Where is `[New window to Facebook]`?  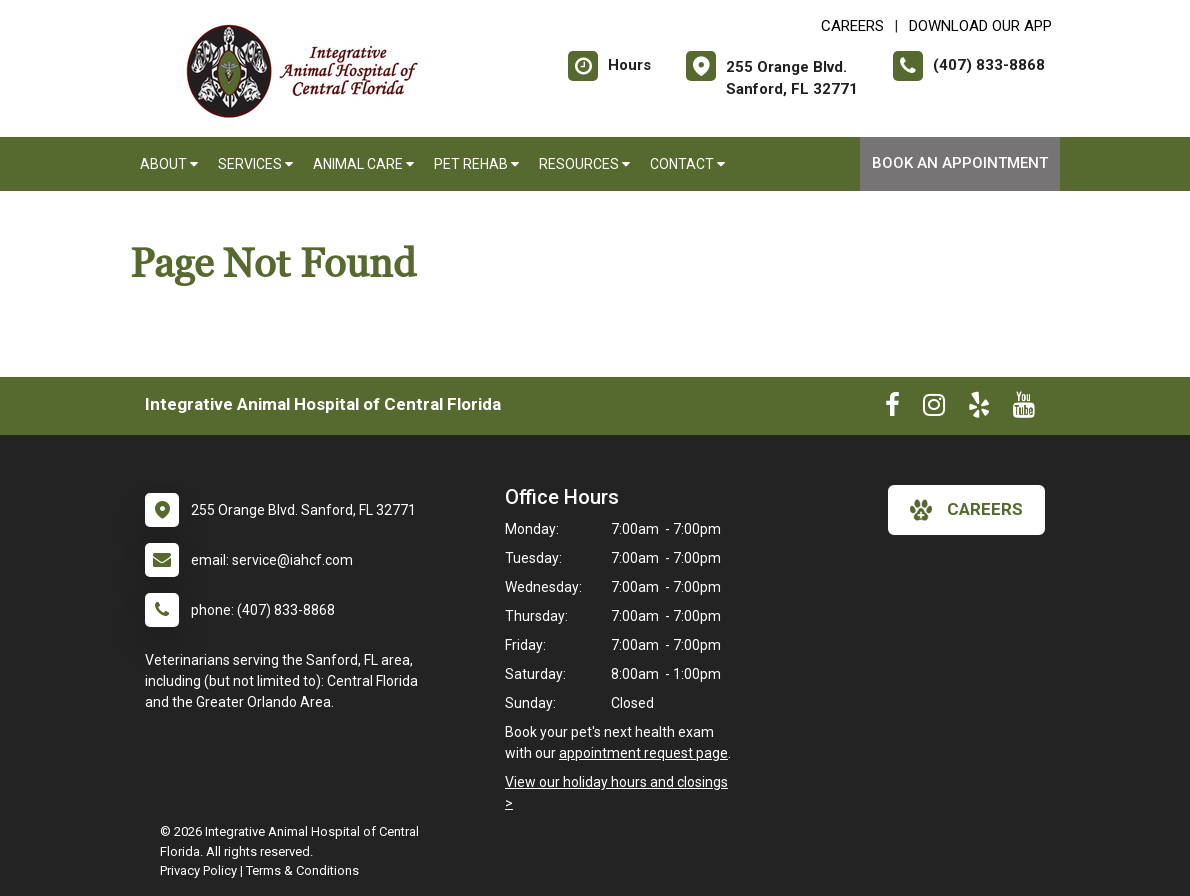 [New window to Facebook] is located at coordinates (892, 409).